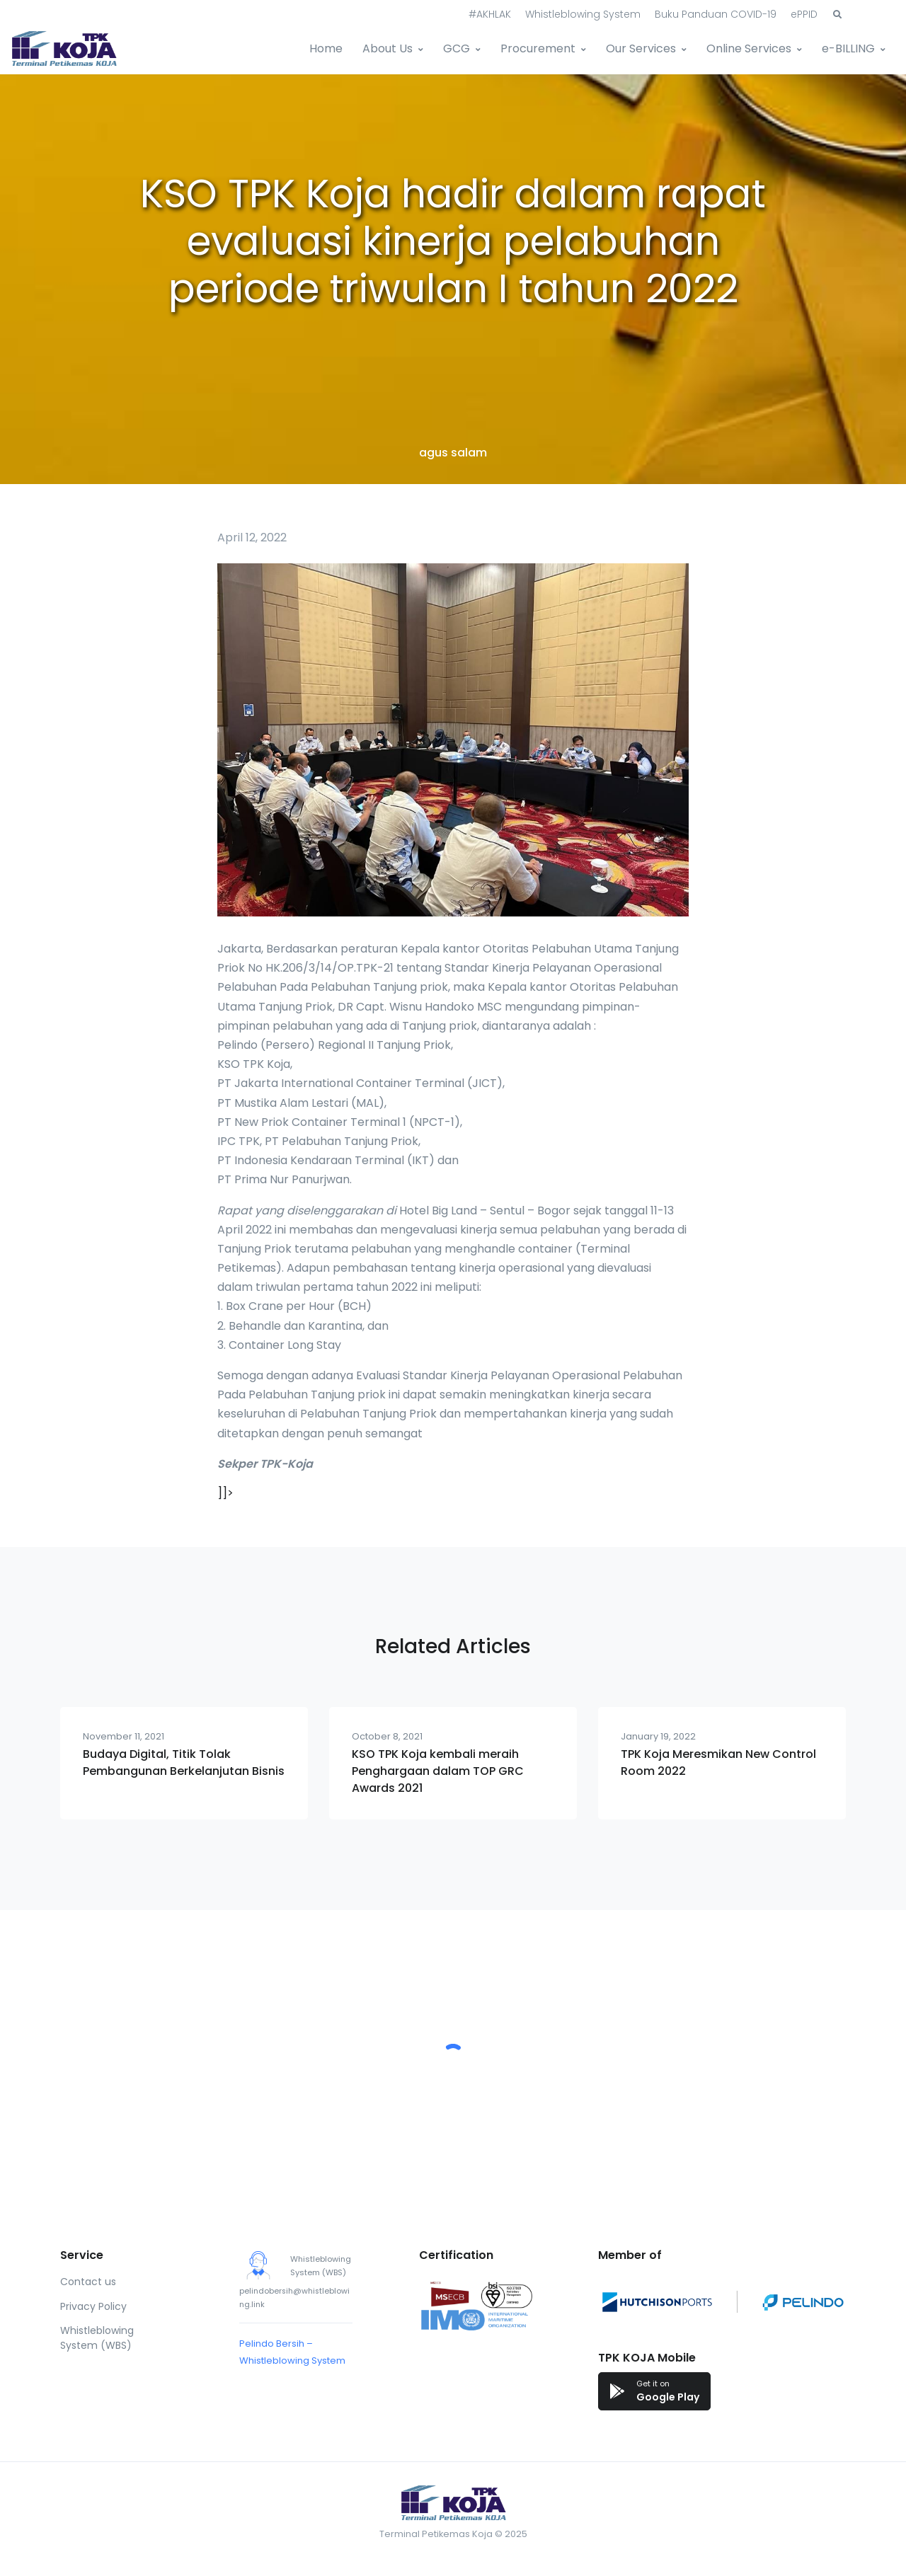 This screenshot has width=906, height=2576. I want to click on Budaya Digital, Titik Tolak Pembangunan Berkelanjutan Bisnis, so click(184, 1762).